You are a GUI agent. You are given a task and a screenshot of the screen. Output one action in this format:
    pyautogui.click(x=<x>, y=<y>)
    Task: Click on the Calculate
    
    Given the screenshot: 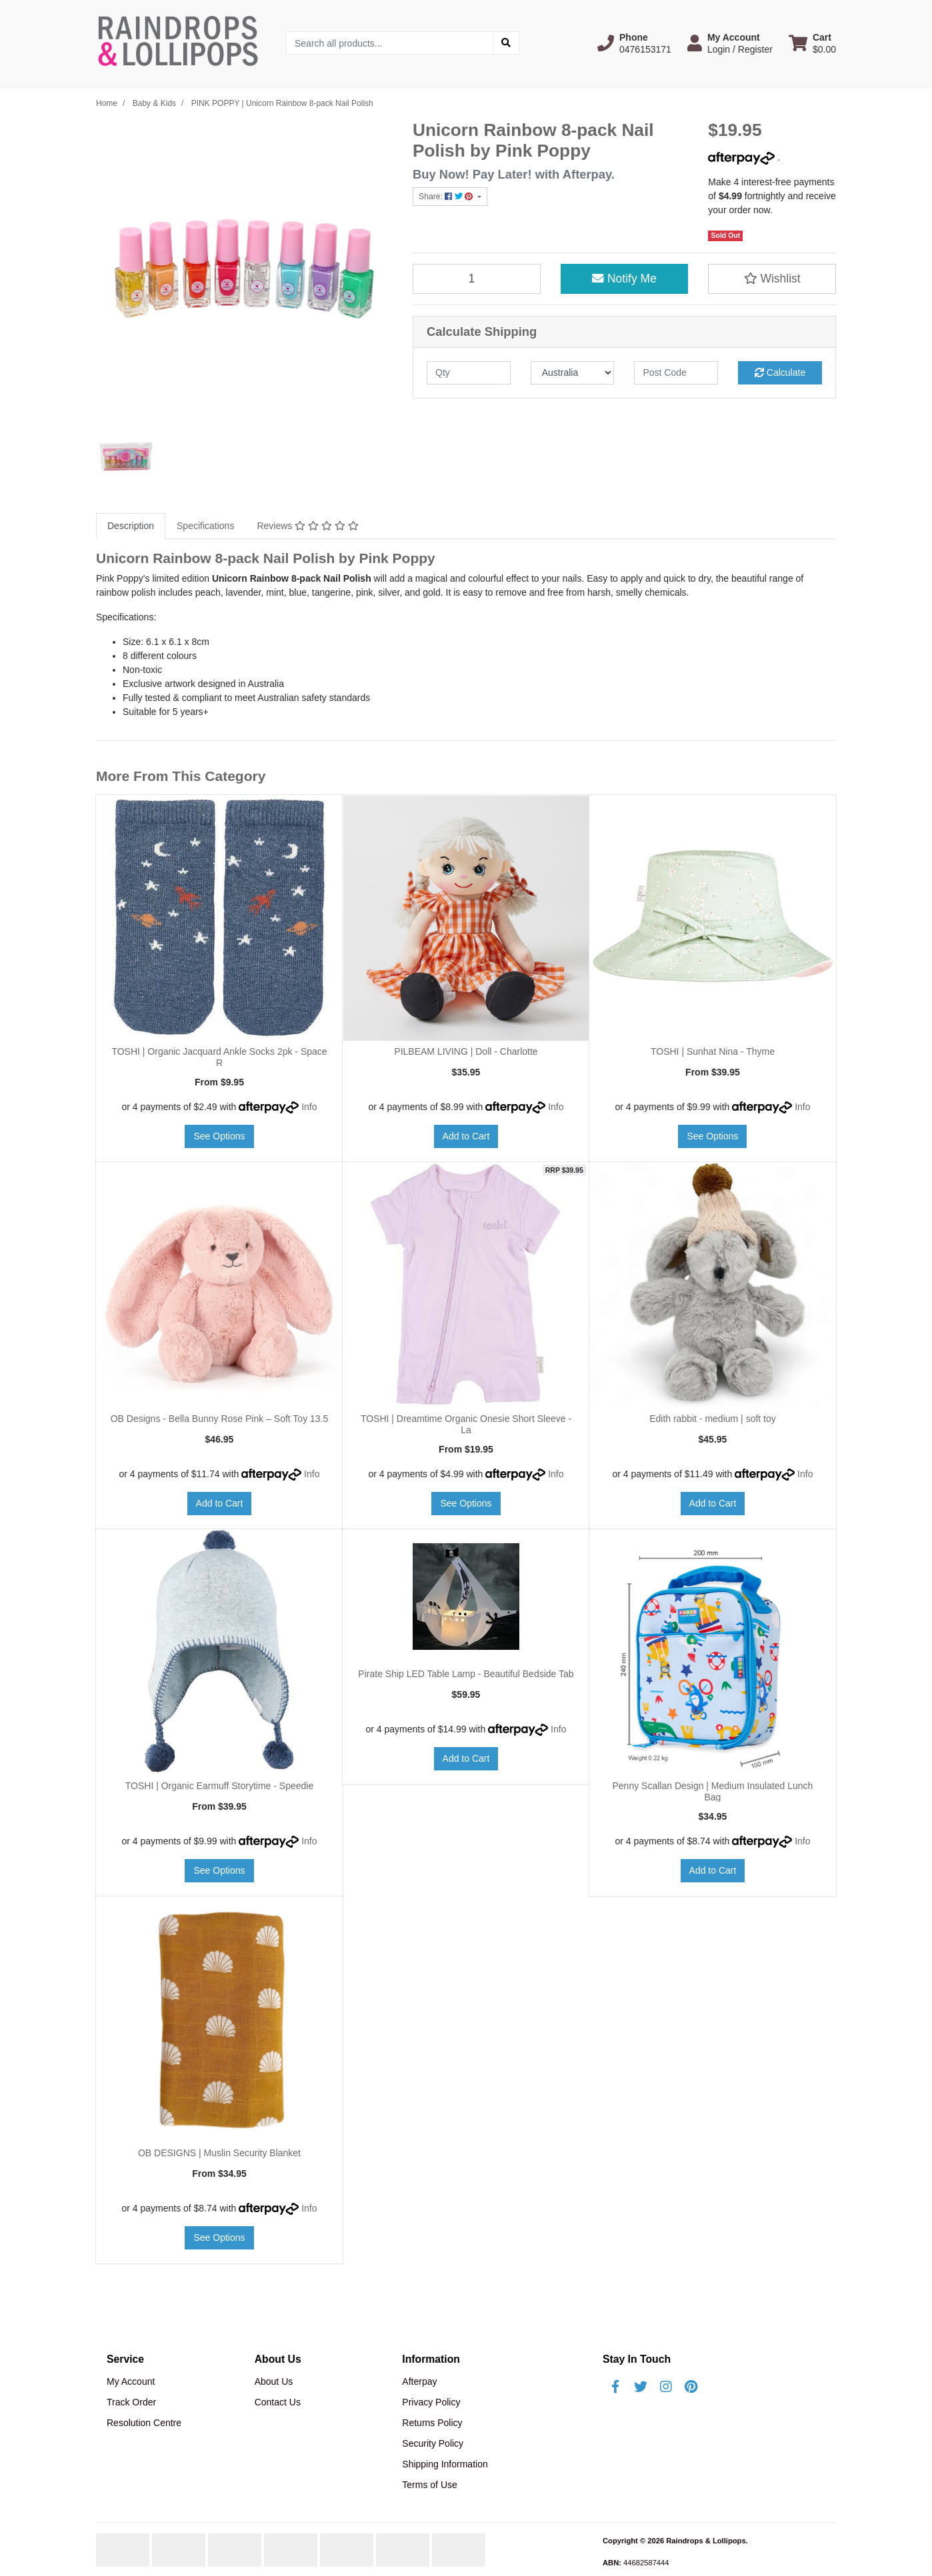 What is the action you would take?
    pyautogui.click(x=780, y=372)
    